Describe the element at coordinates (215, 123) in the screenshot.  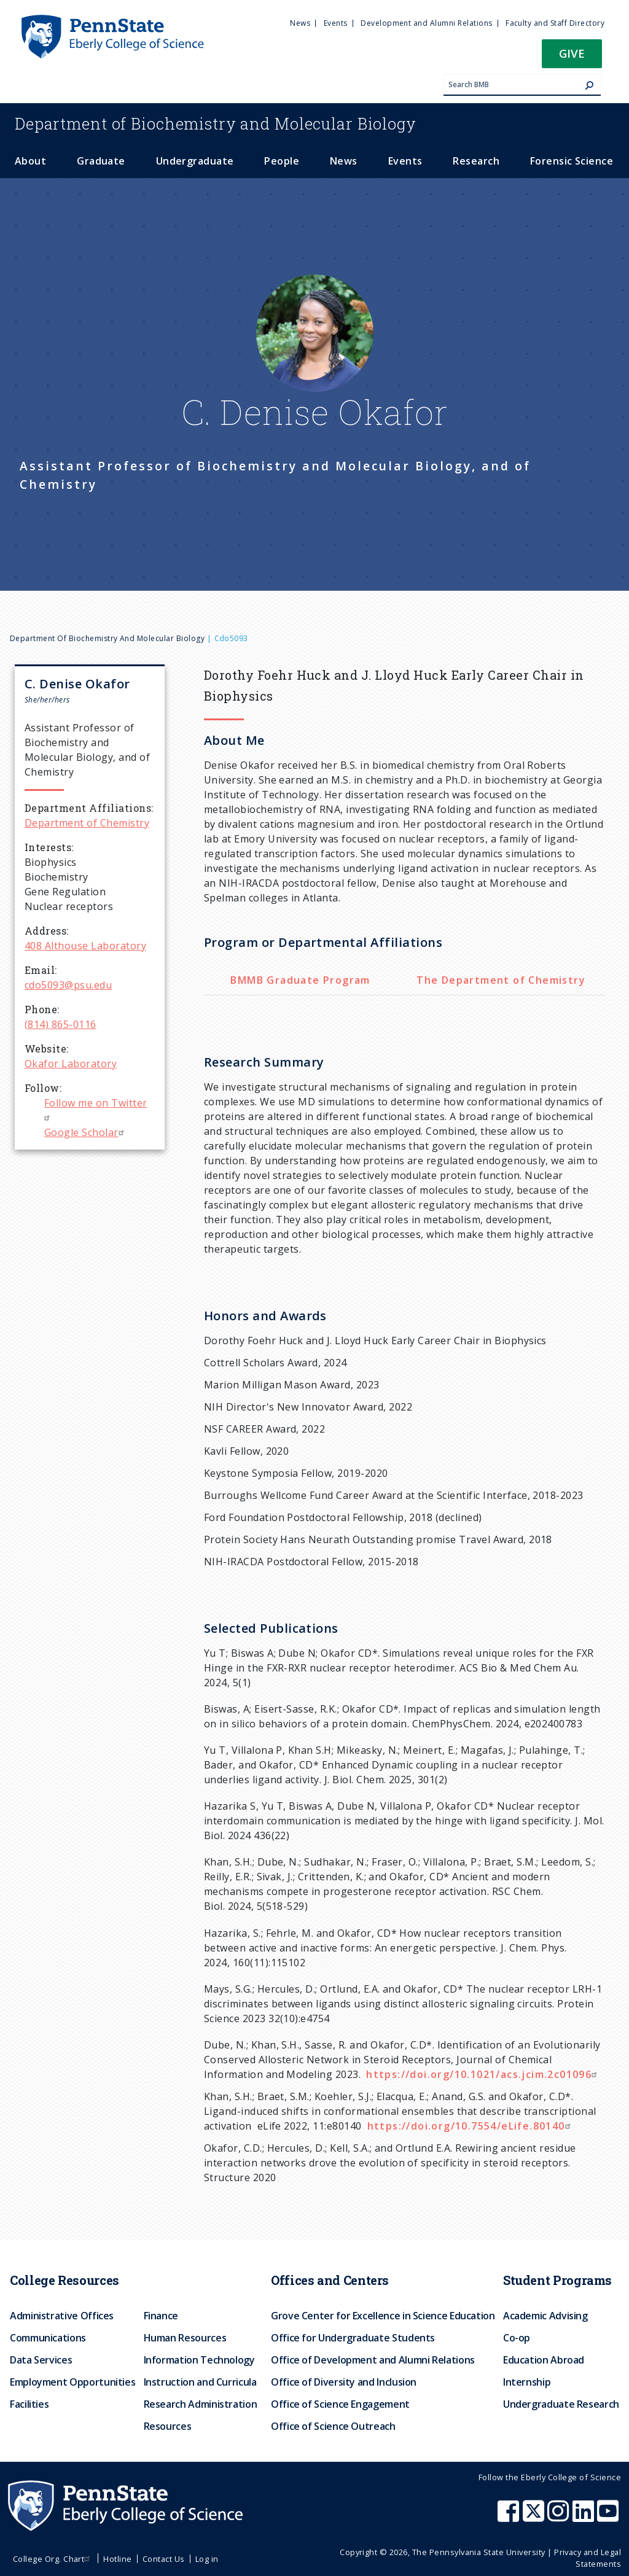
I see `Biochemistry and Molecular Biology` at that location.